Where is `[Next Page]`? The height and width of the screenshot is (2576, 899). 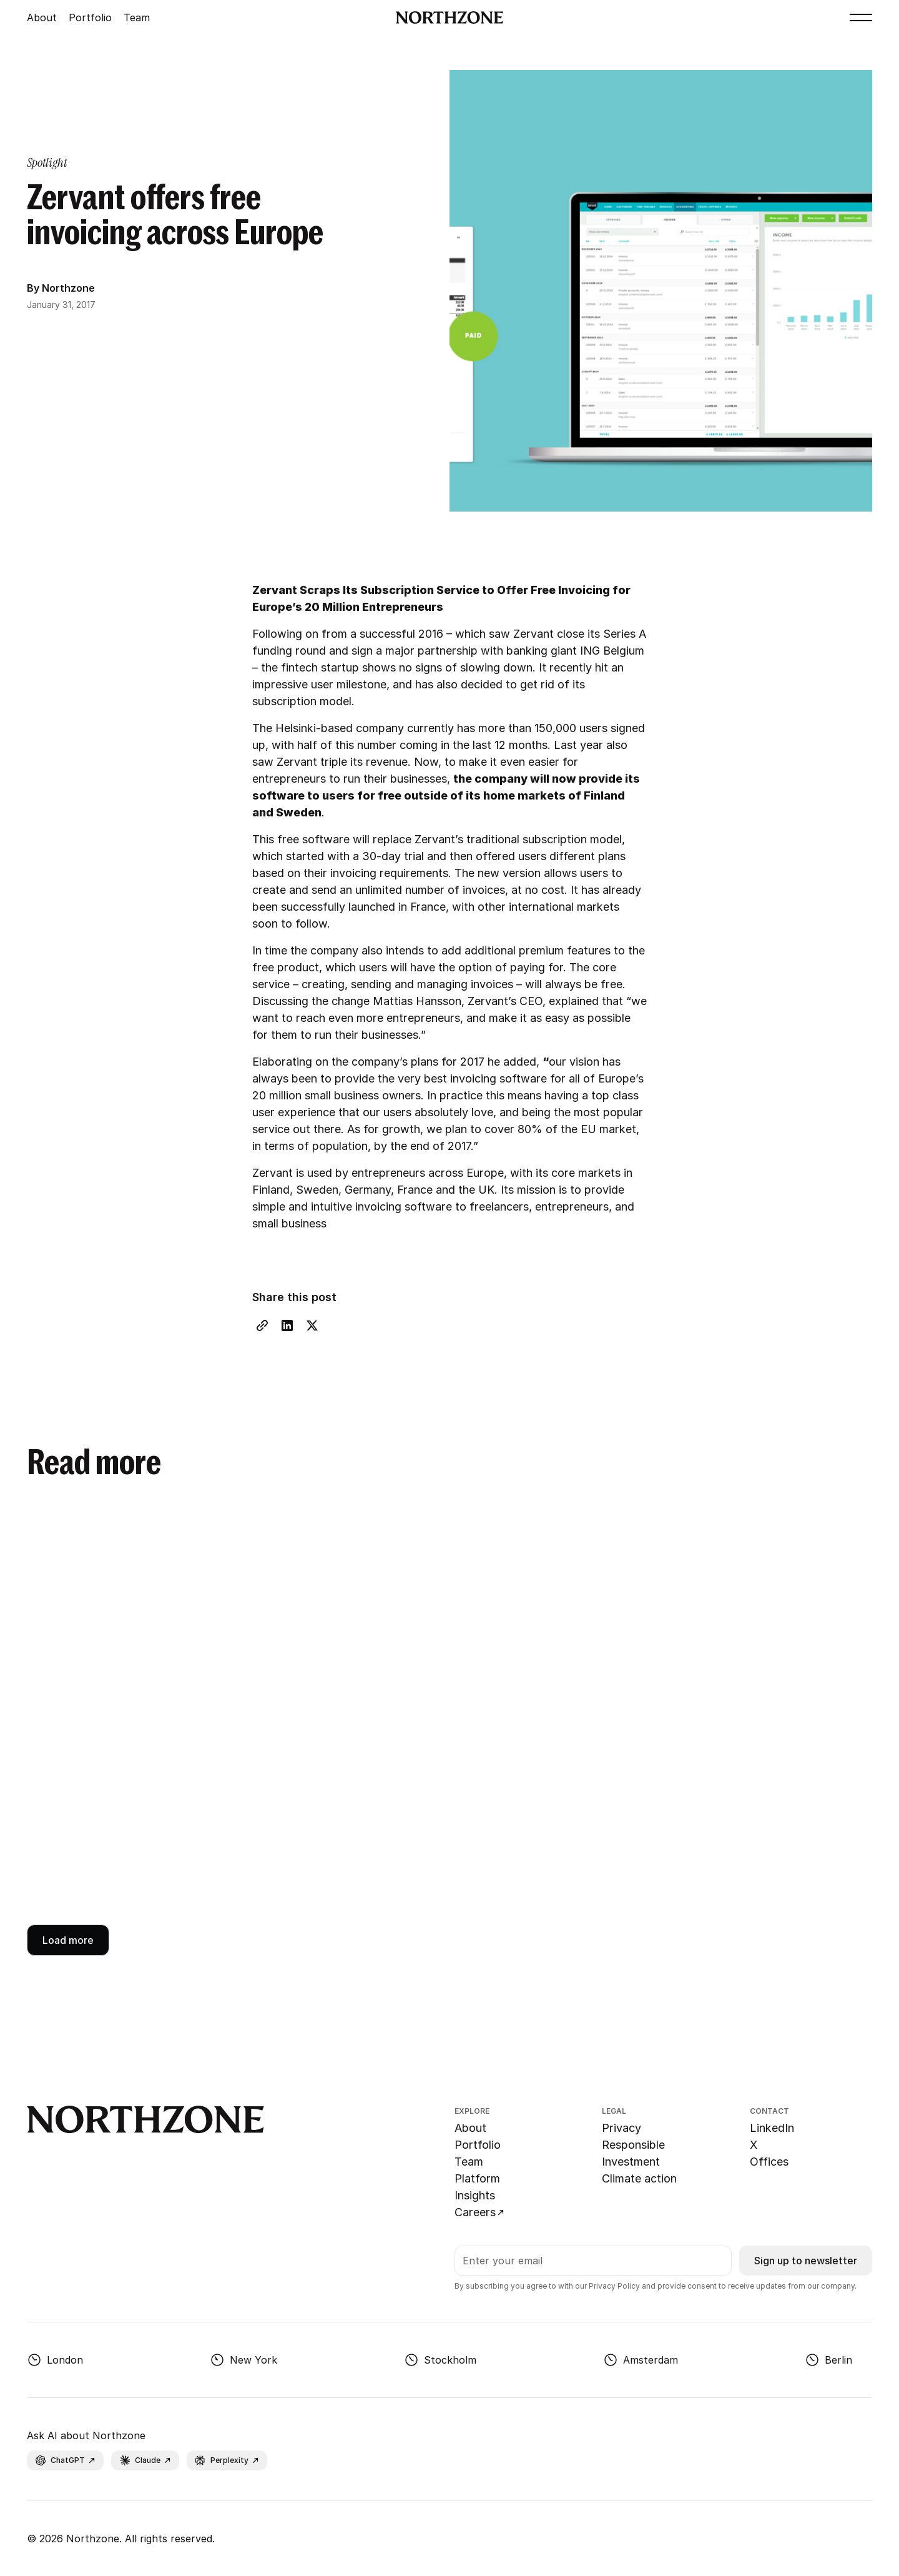 [Next Page] is located at coordinates (68, 1940).